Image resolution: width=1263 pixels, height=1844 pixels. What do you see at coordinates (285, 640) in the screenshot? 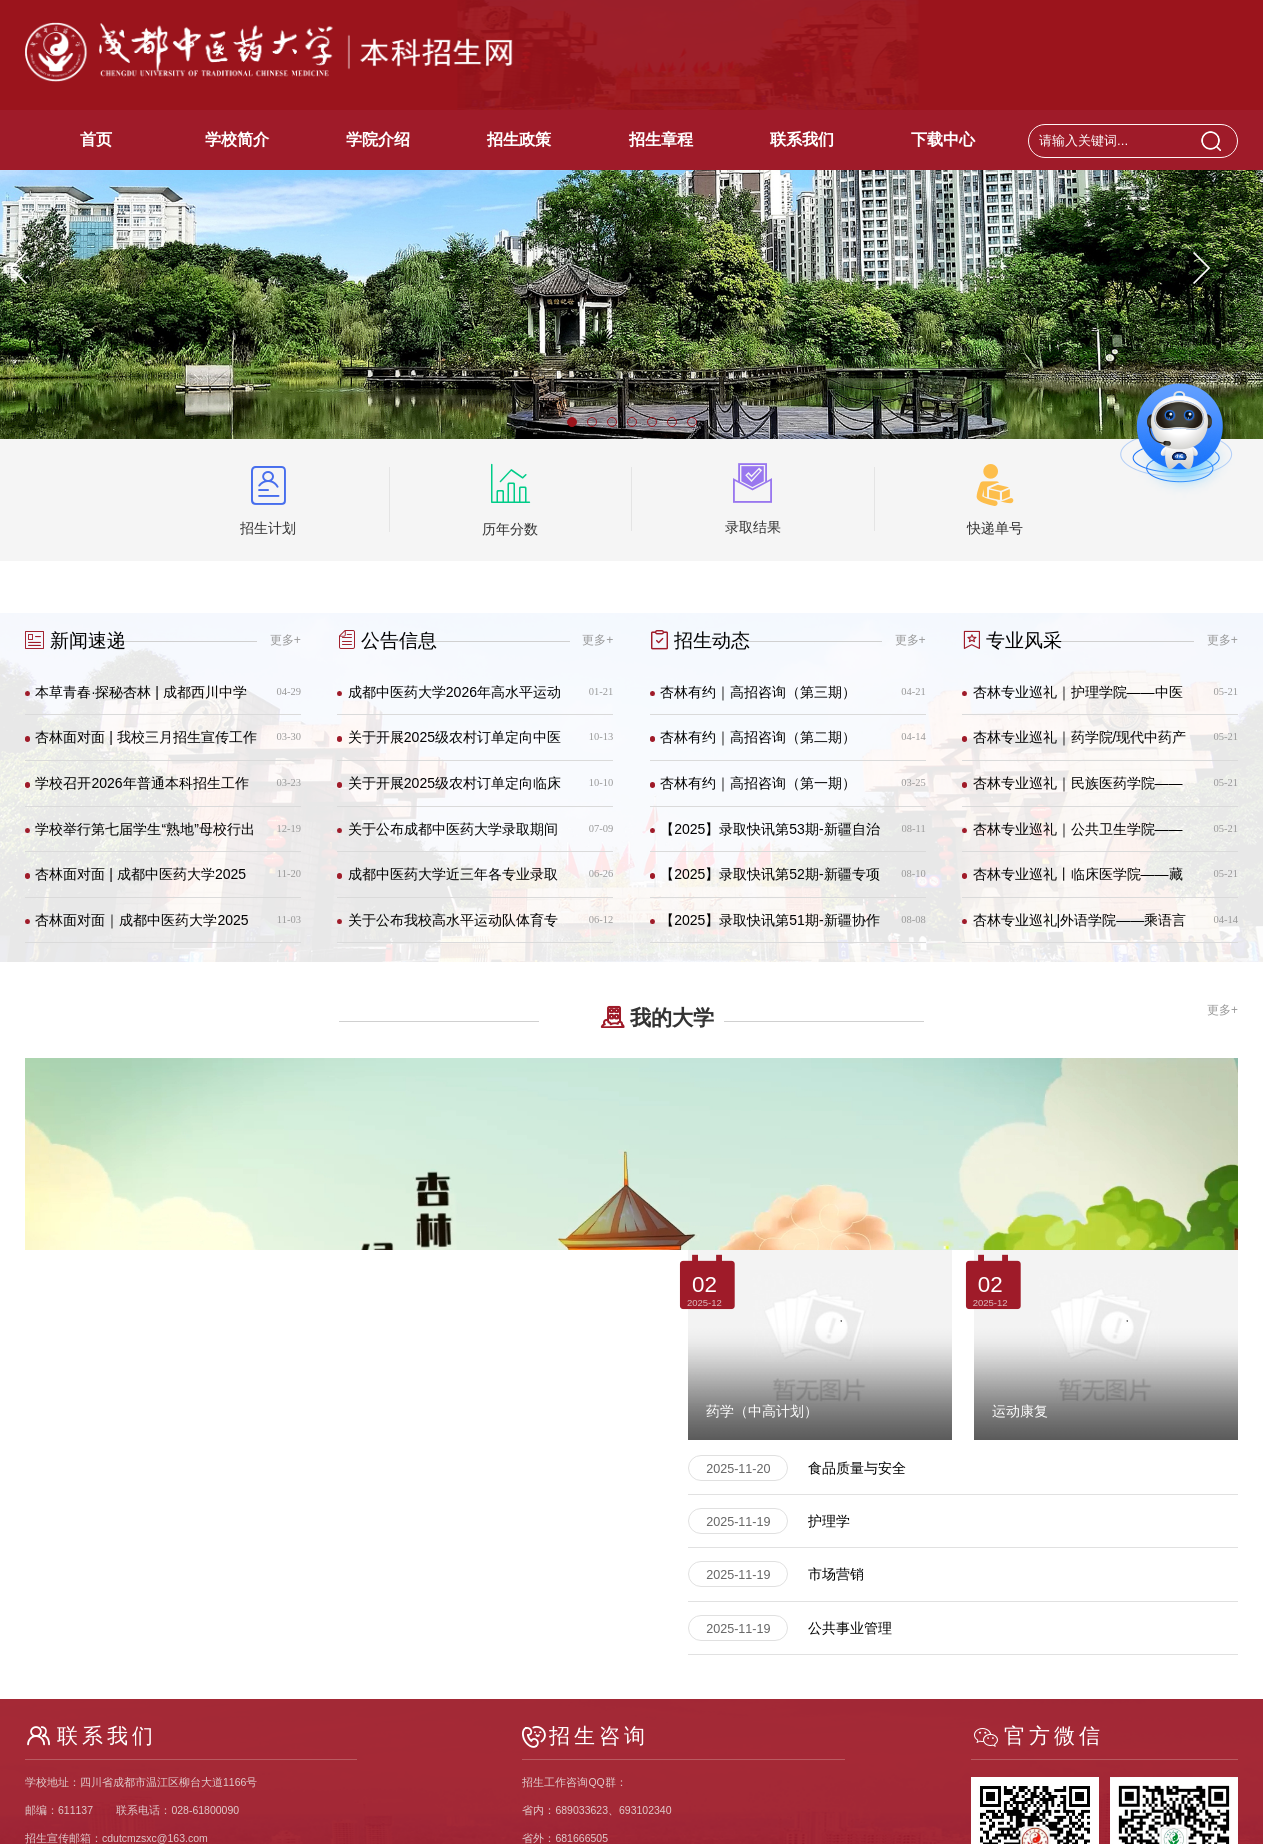
I see `更多+` at bounding box center [285, 640].